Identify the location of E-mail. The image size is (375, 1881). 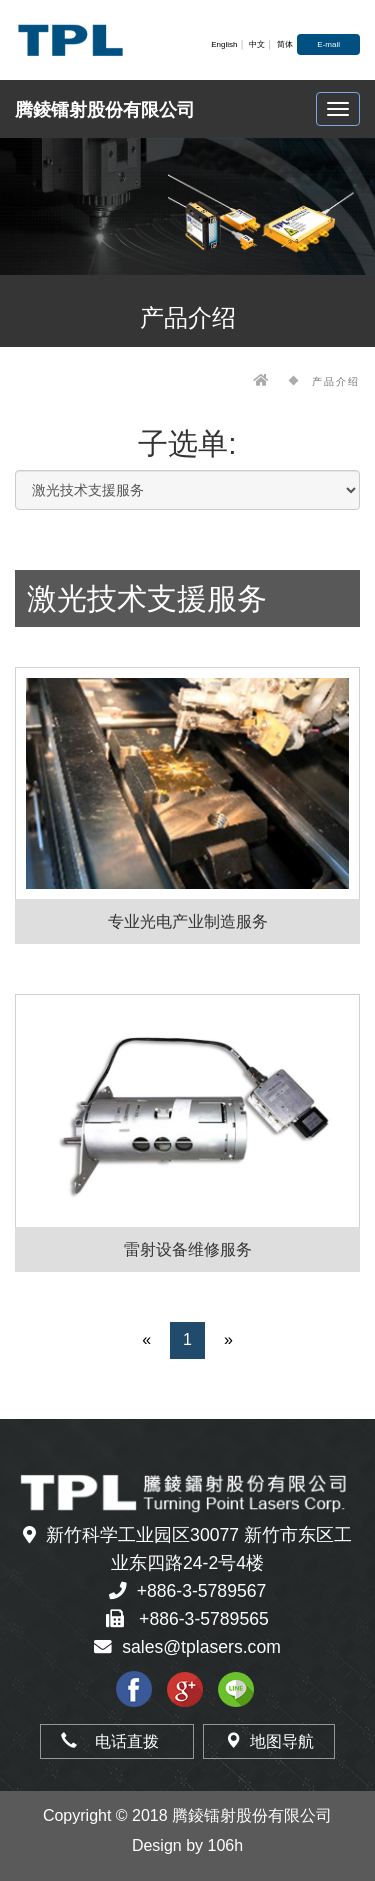
(328, 44).